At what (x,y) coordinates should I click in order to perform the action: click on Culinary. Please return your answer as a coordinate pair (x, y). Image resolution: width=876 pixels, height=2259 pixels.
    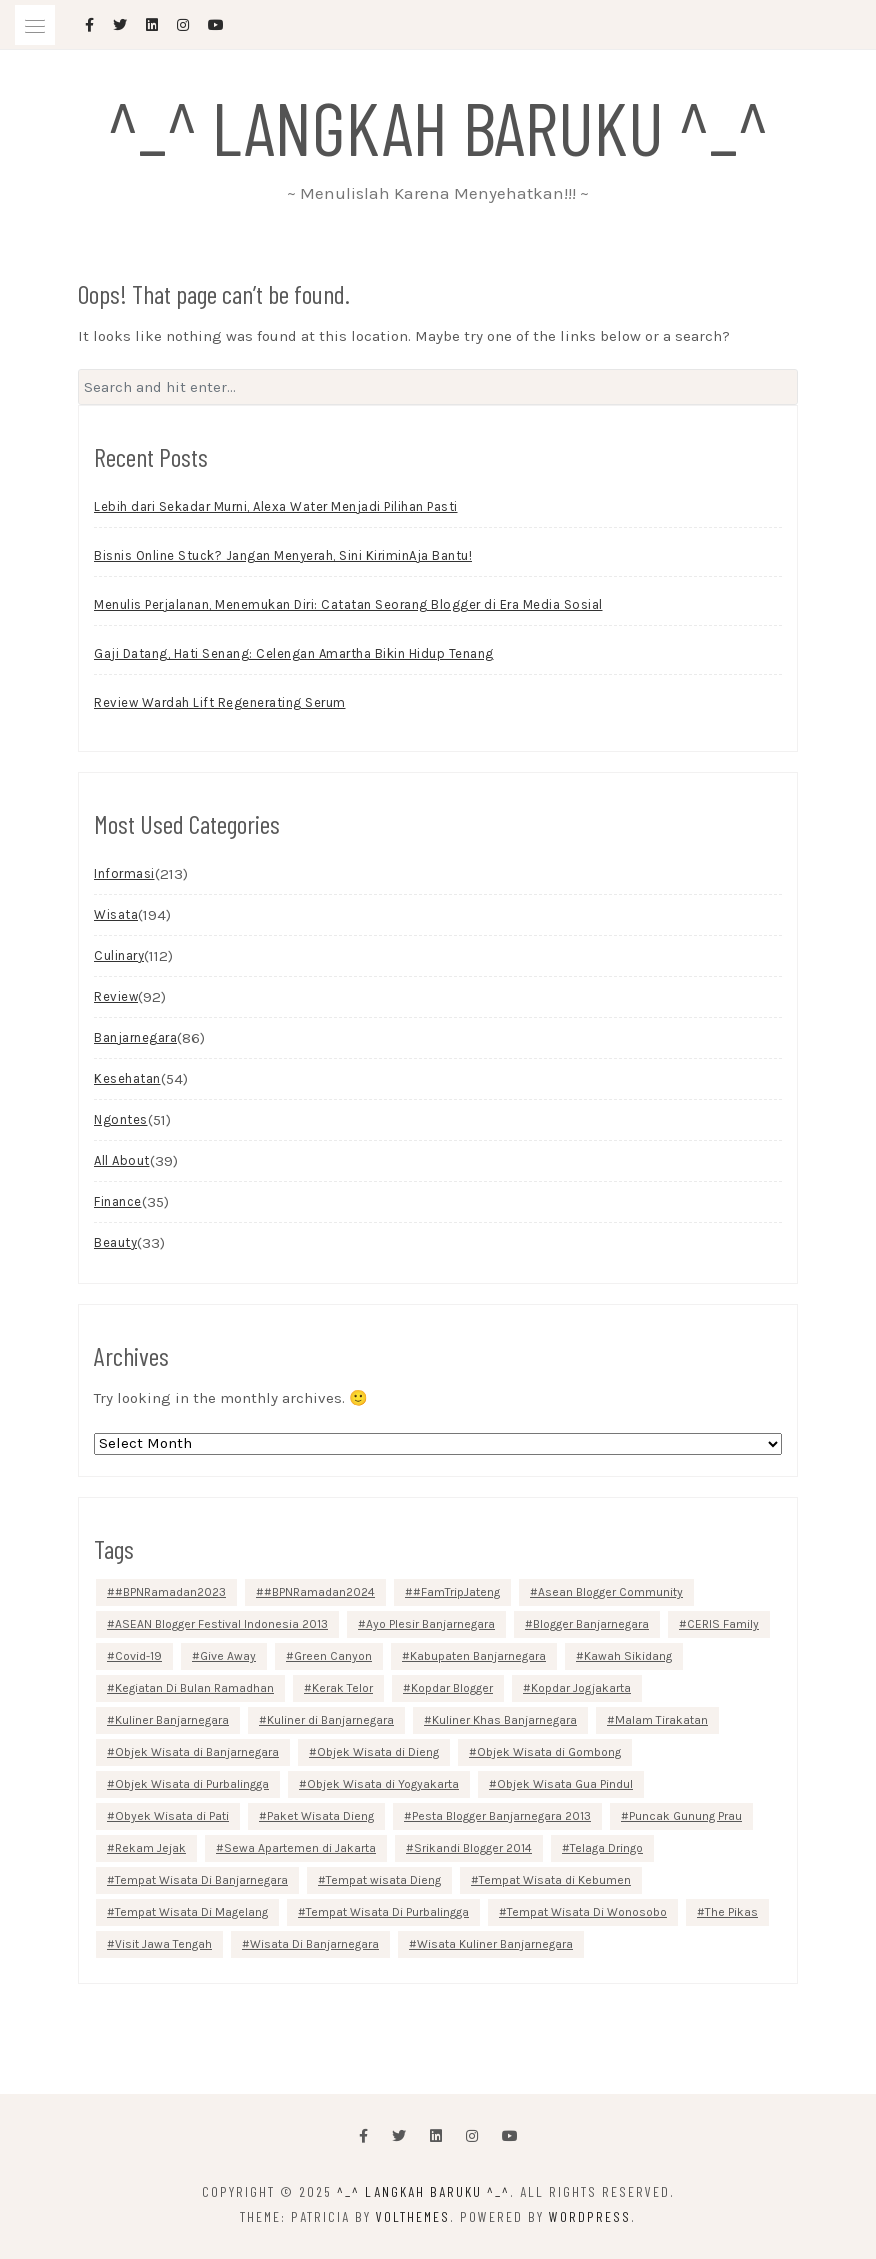
    Looking at the image, I should click on (119, 955).